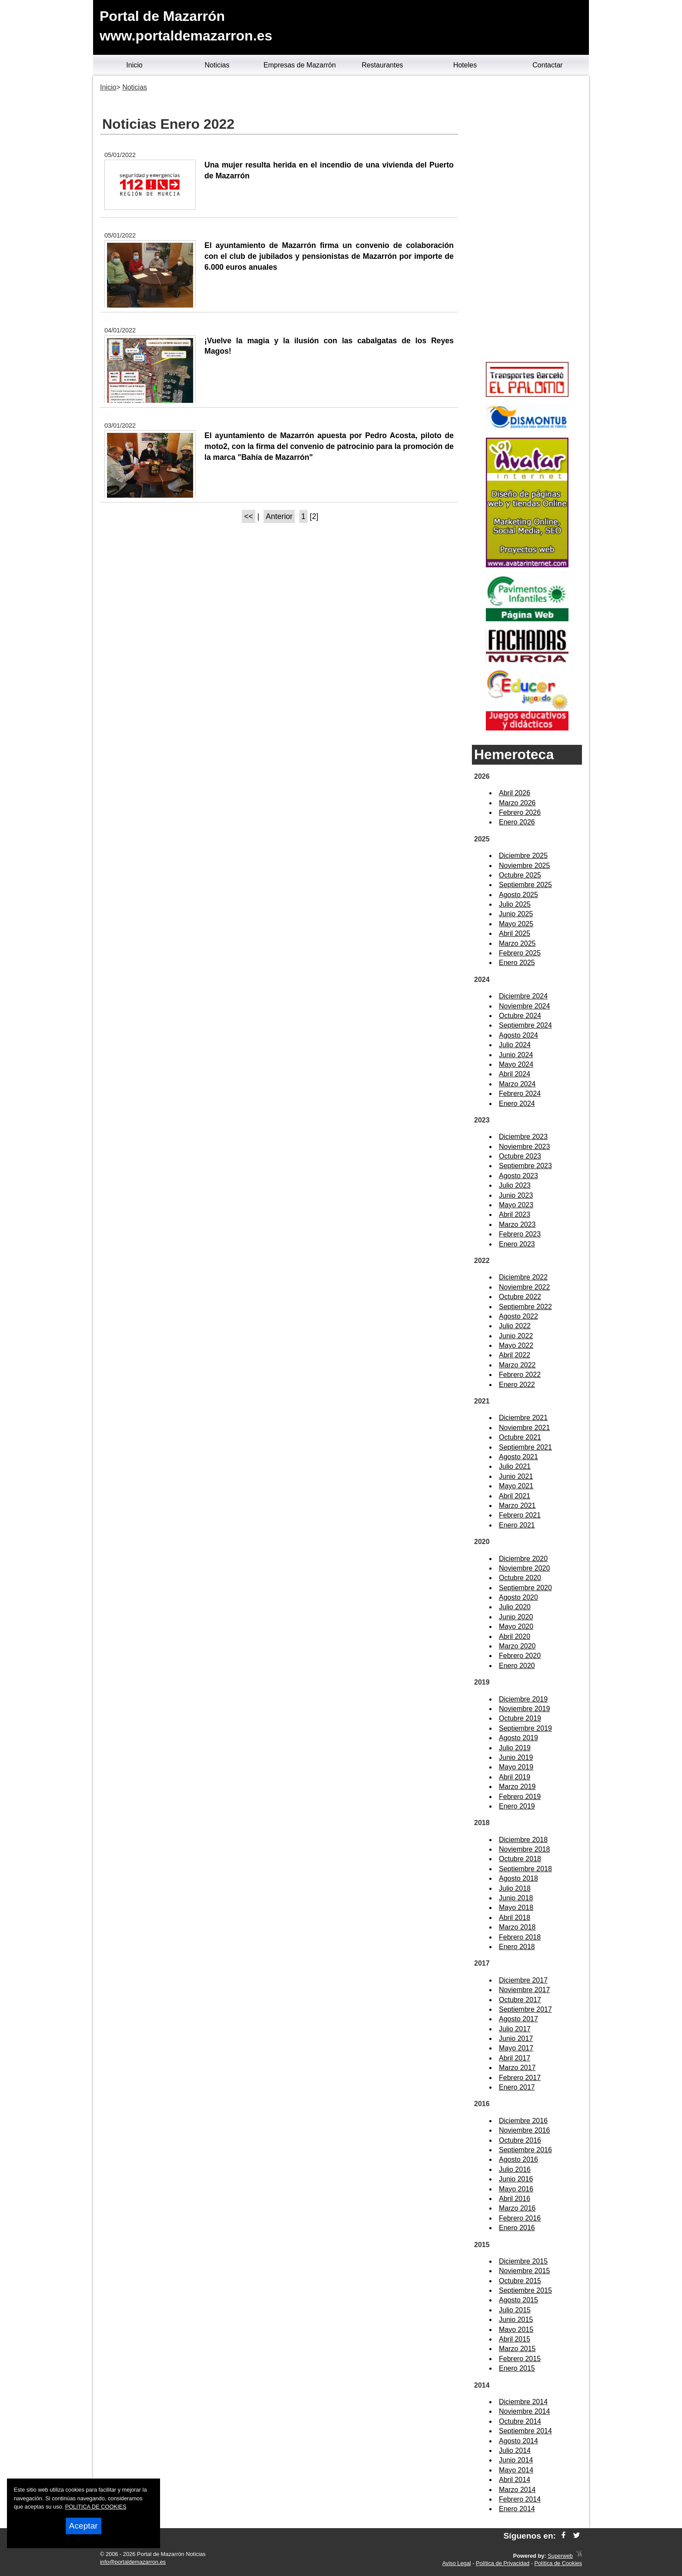 This screenshot has height=2576, width=682. What do you see at coordinates (523, 2120) in the screenshot?
I see `Diciembre 2016` at bounding box center [523, 2120].